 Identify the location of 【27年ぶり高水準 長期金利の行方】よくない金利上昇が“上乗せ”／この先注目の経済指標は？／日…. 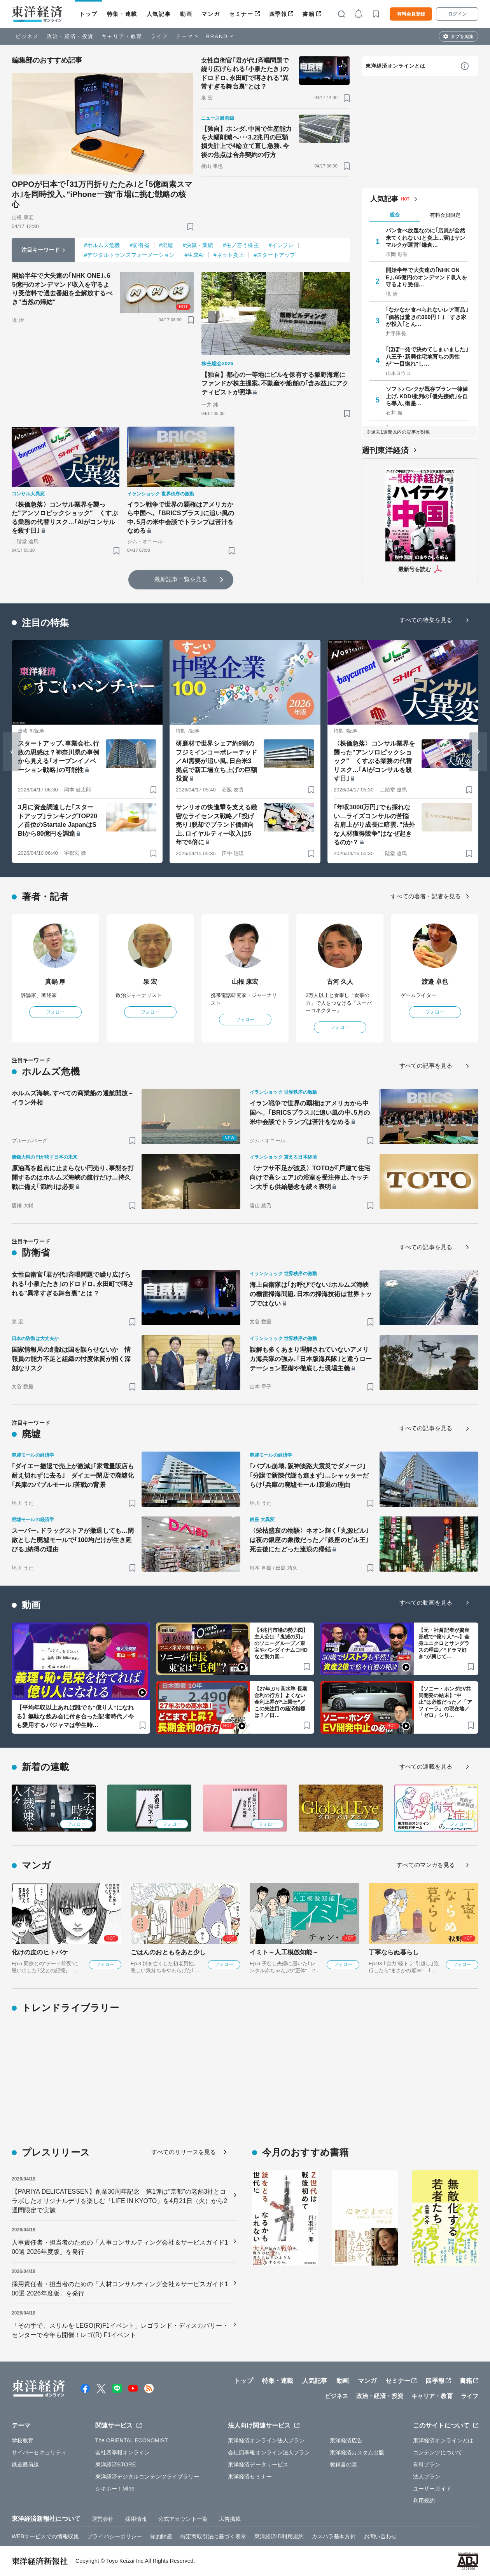
(280, 1702).